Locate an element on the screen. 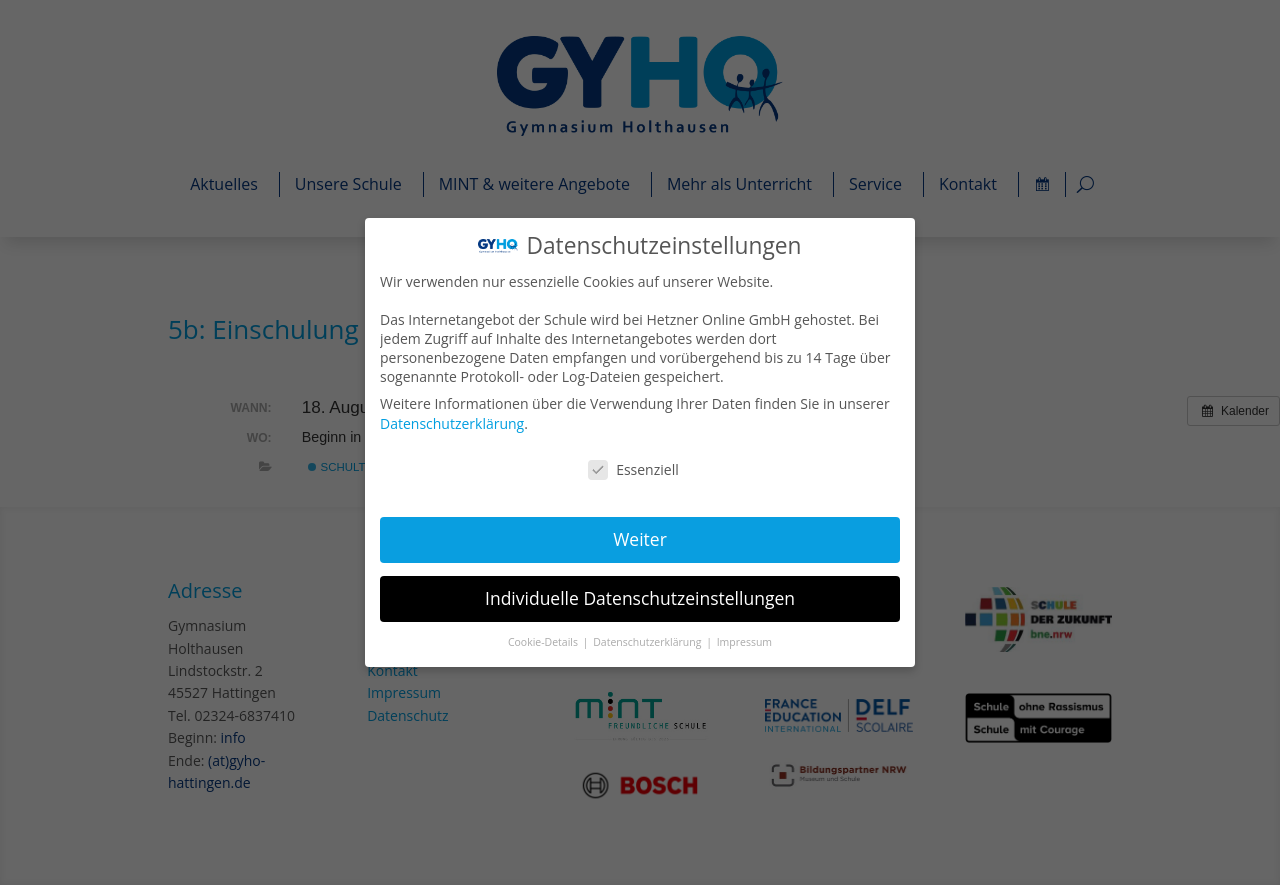 Image resolution: width=1280 pixels, height=885 pixels. Datenschutzerklärung is located at coordinates (454, 423).